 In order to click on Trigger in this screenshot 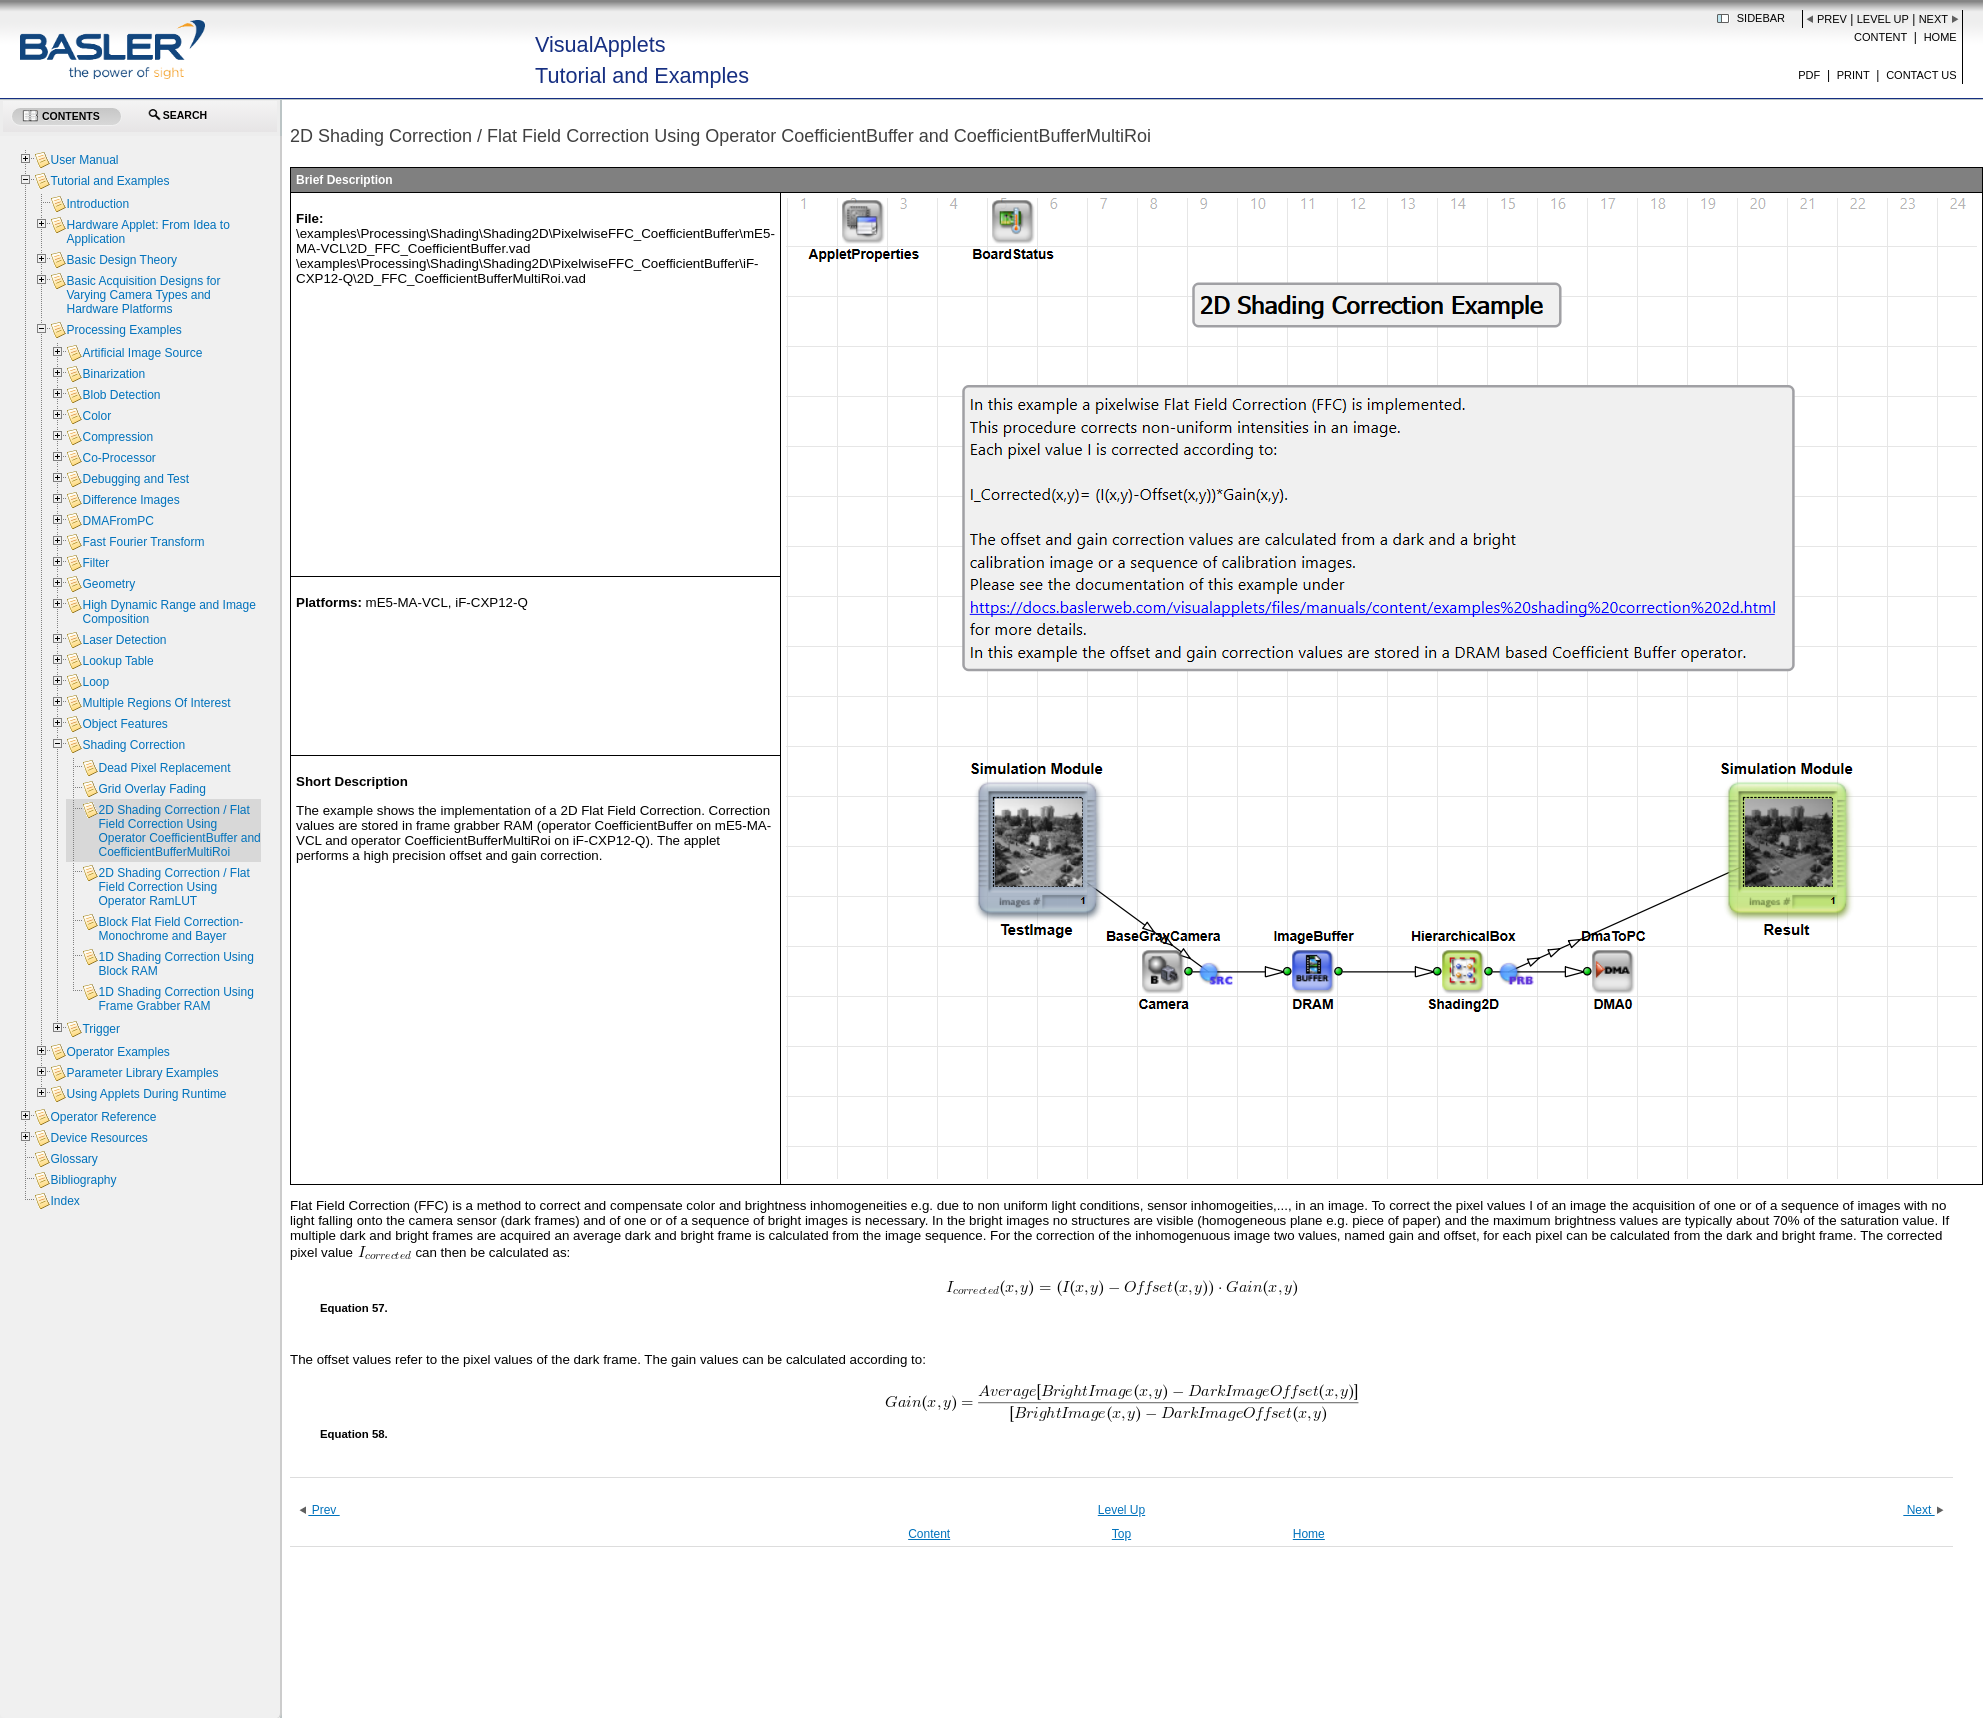, I will do `click(101, 1029)`.